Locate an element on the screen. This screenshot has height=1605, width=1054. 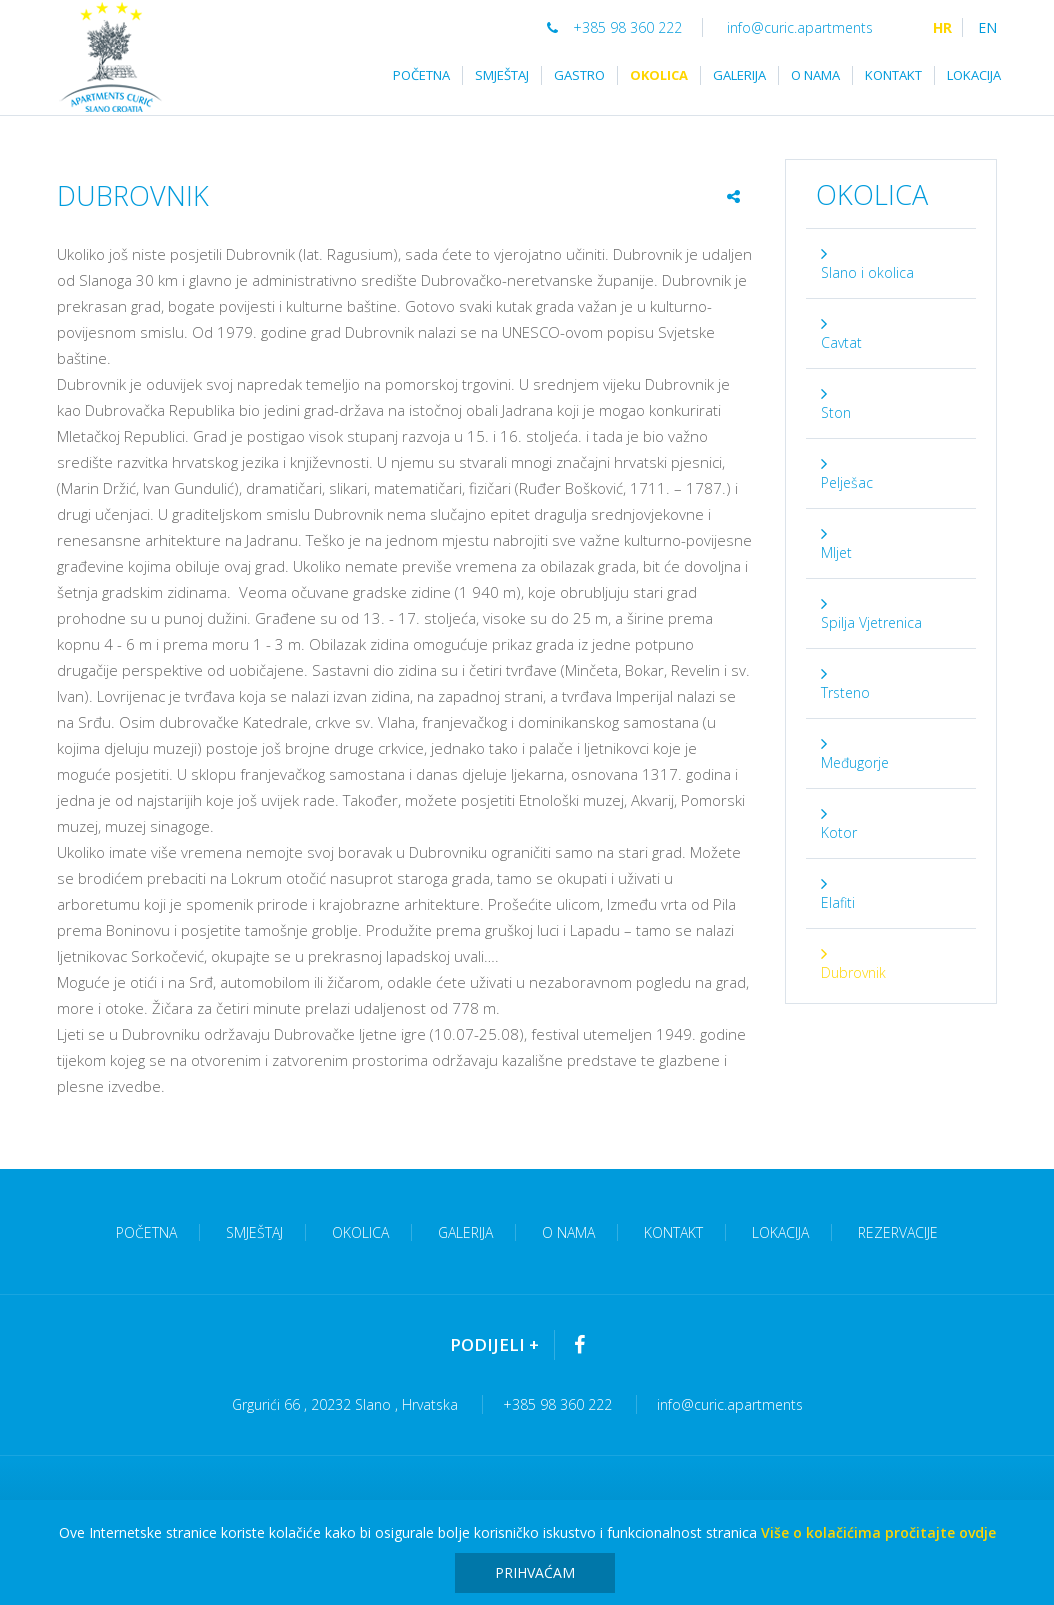
Gastro is located at coordinates (579, 75).